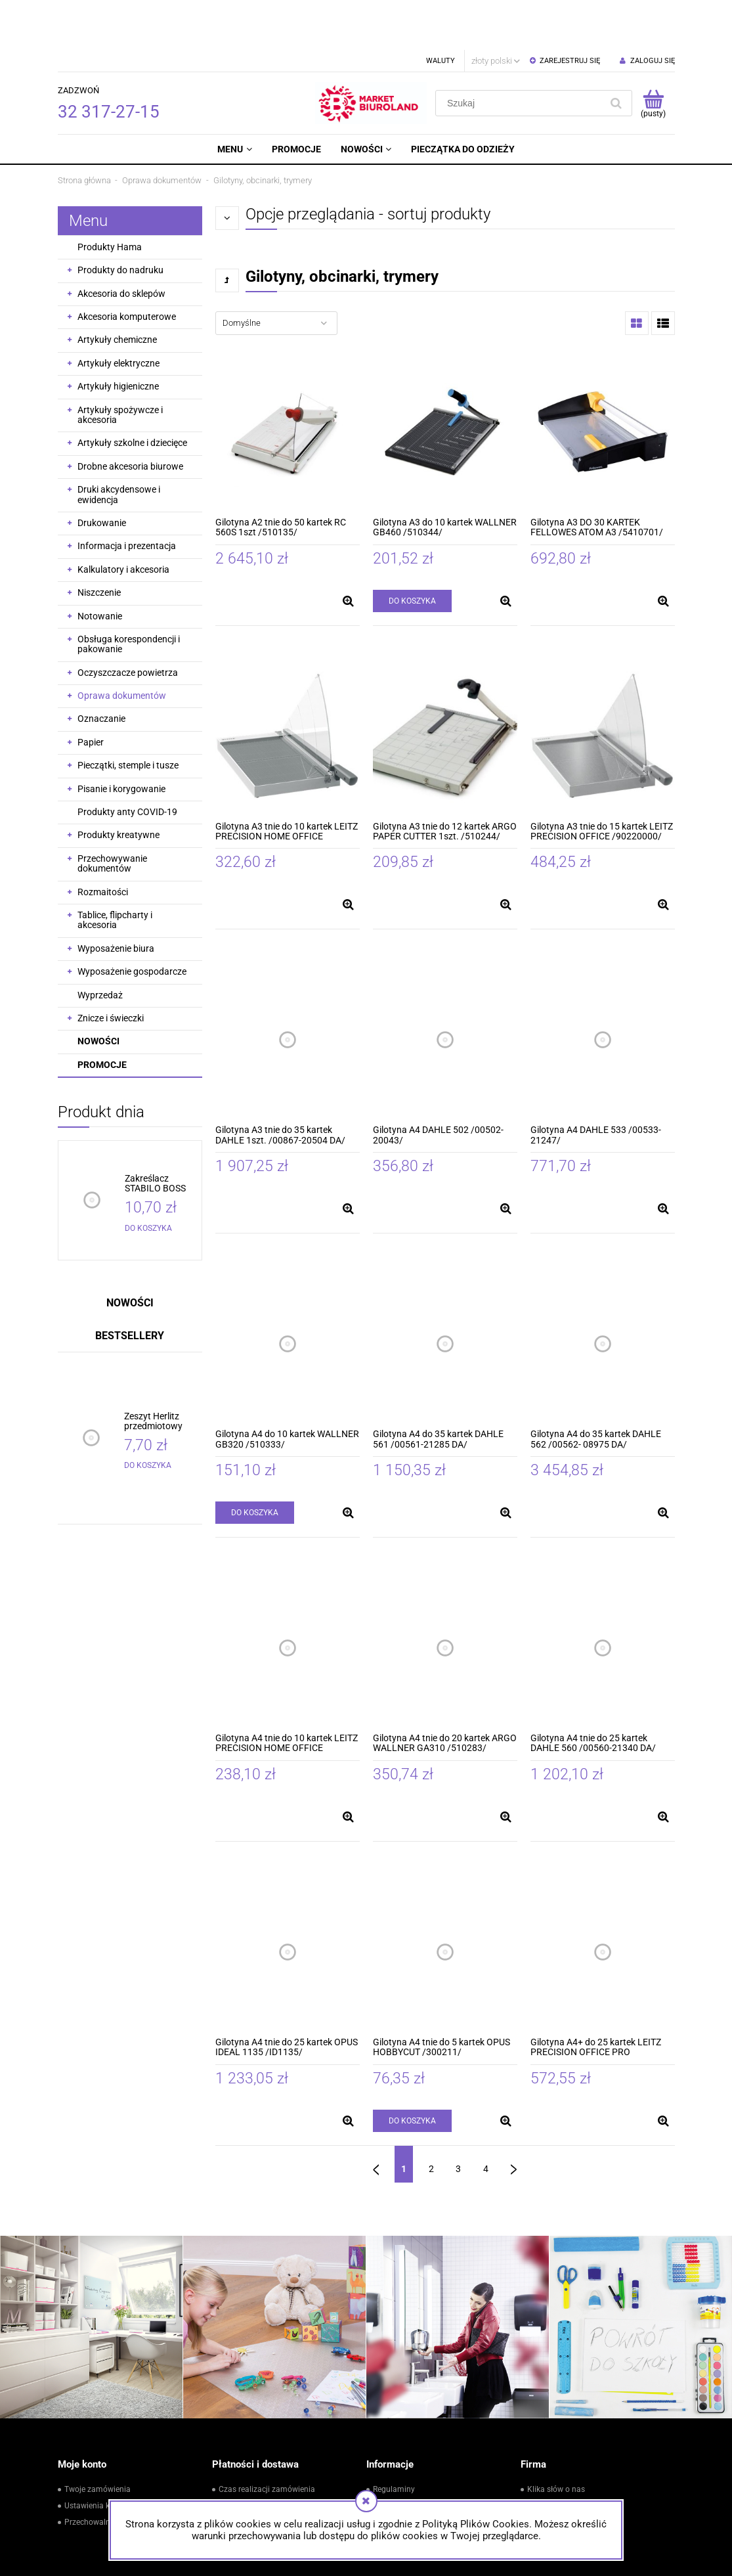 The image size is (732, 2576). I want to click on Polityka prywatności, so click(410, 2472).